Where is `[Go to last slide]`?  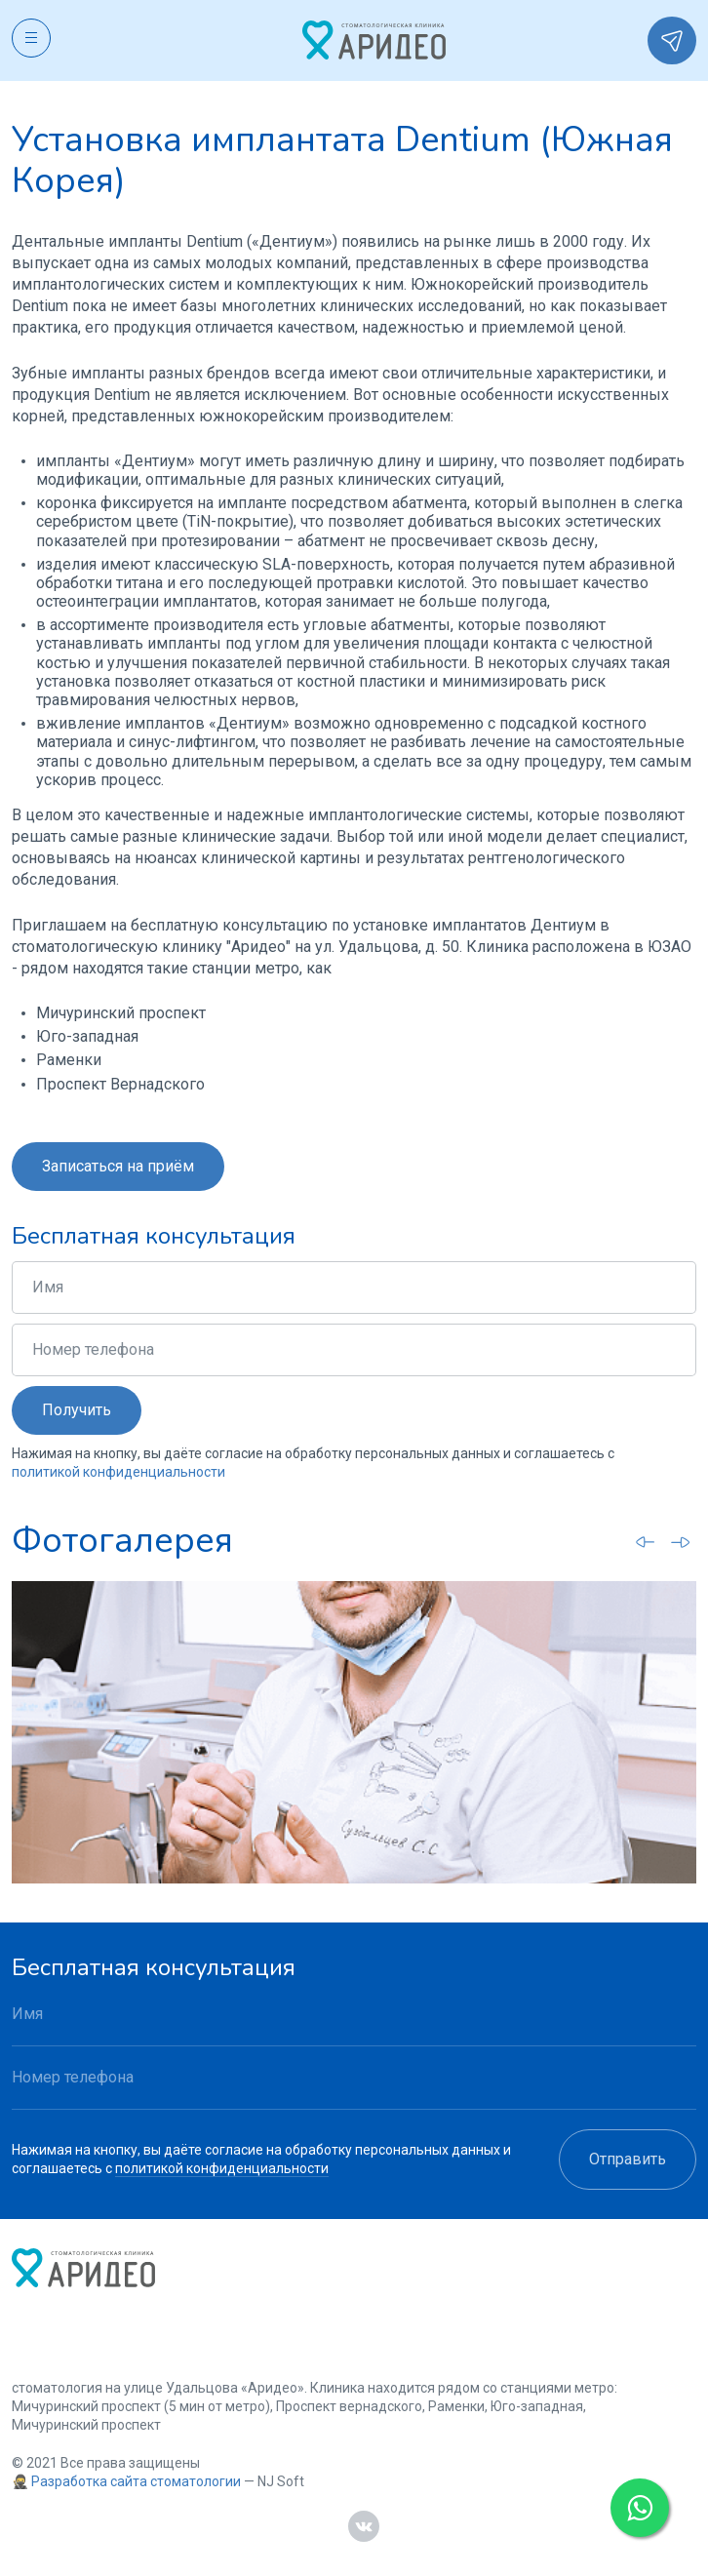 [Go to last slide] is located at coordinates (645, 1541).